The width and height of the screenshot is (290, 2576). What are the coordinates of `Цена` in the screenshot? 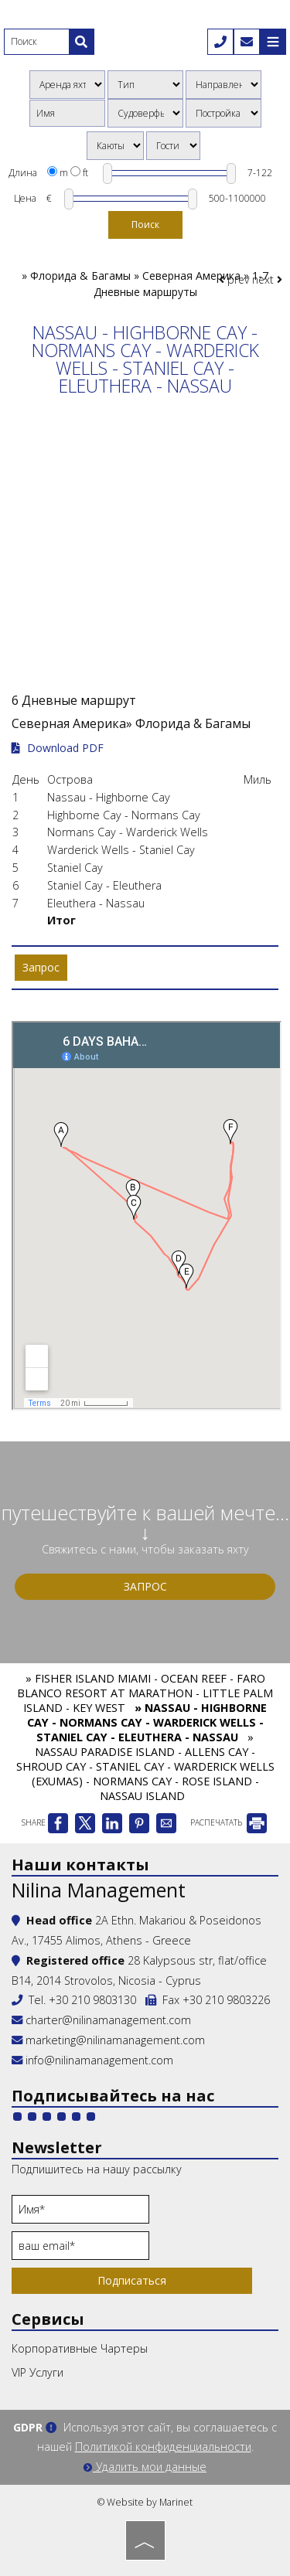 It's located at (25, 198).